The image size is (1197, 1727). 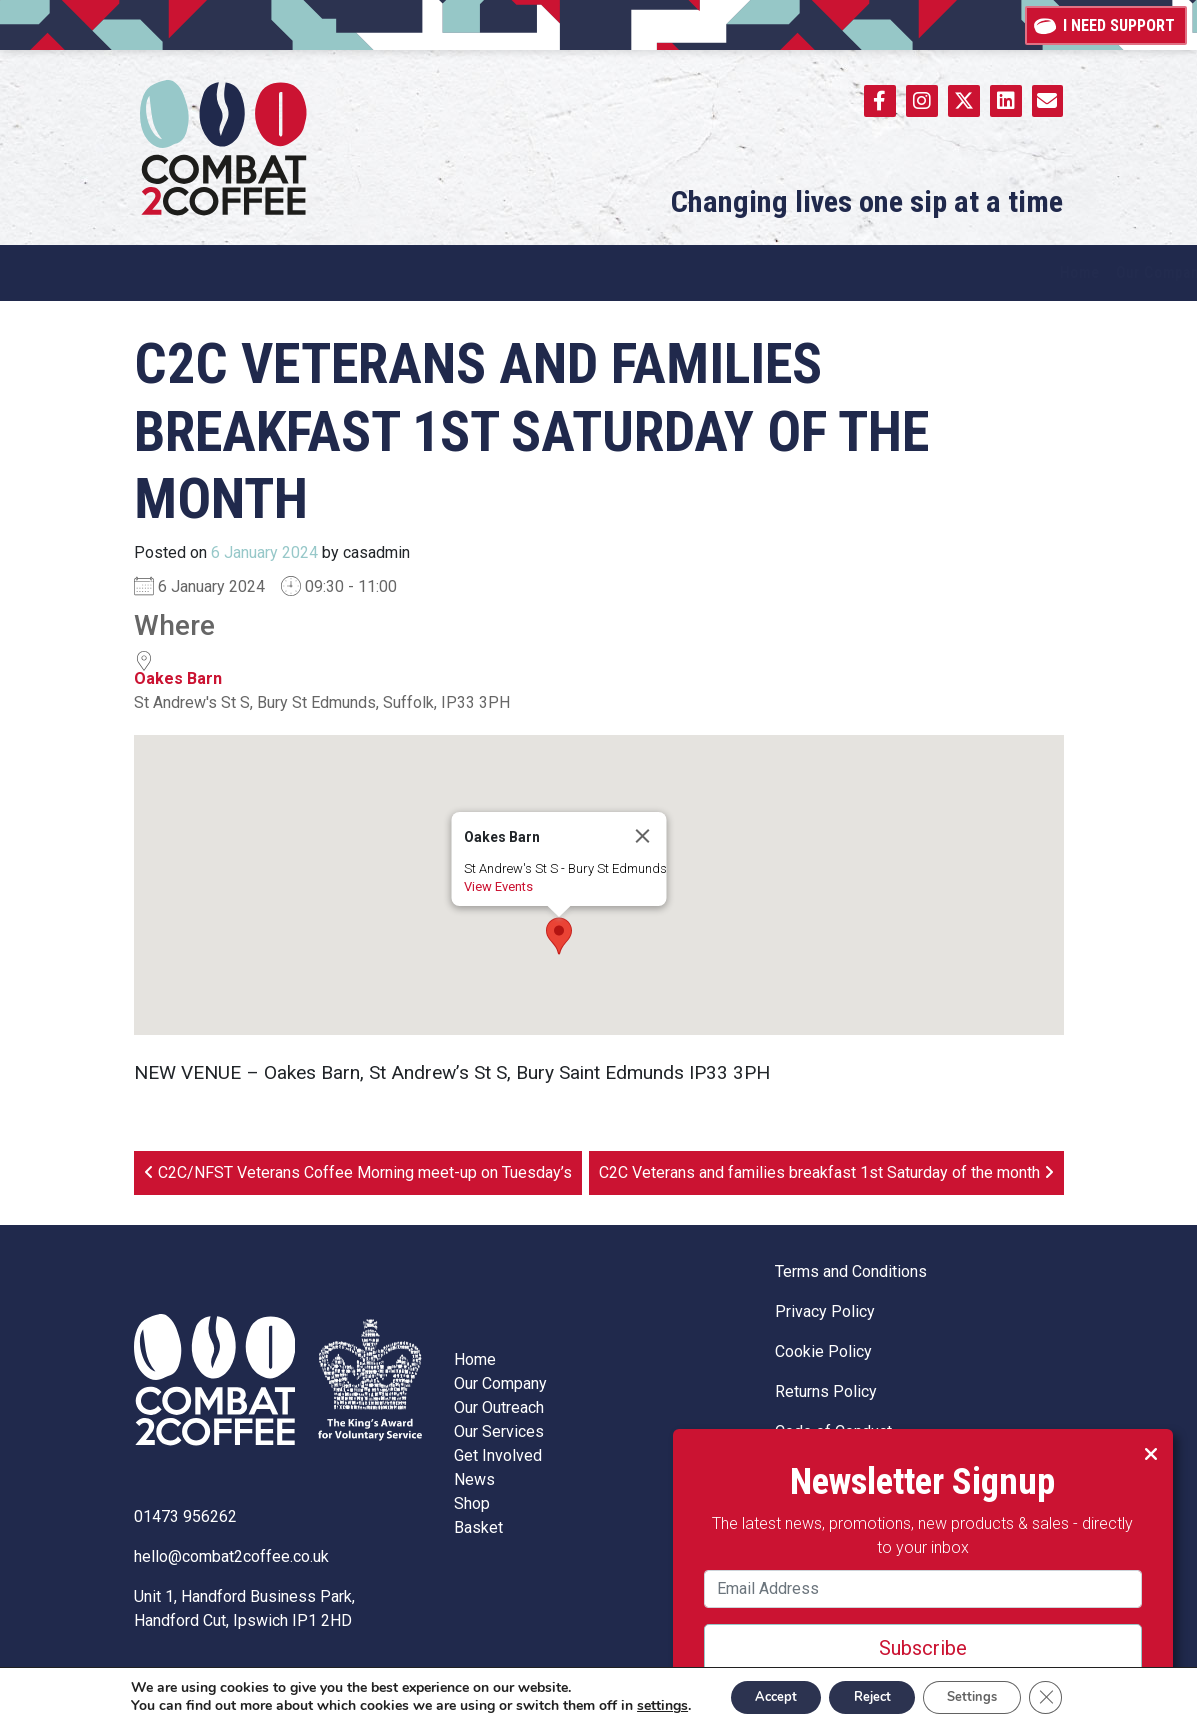 What do you see at coordinates (559, 936) in the screenshot?
I see `[button]` at bounding box center [559, 936].